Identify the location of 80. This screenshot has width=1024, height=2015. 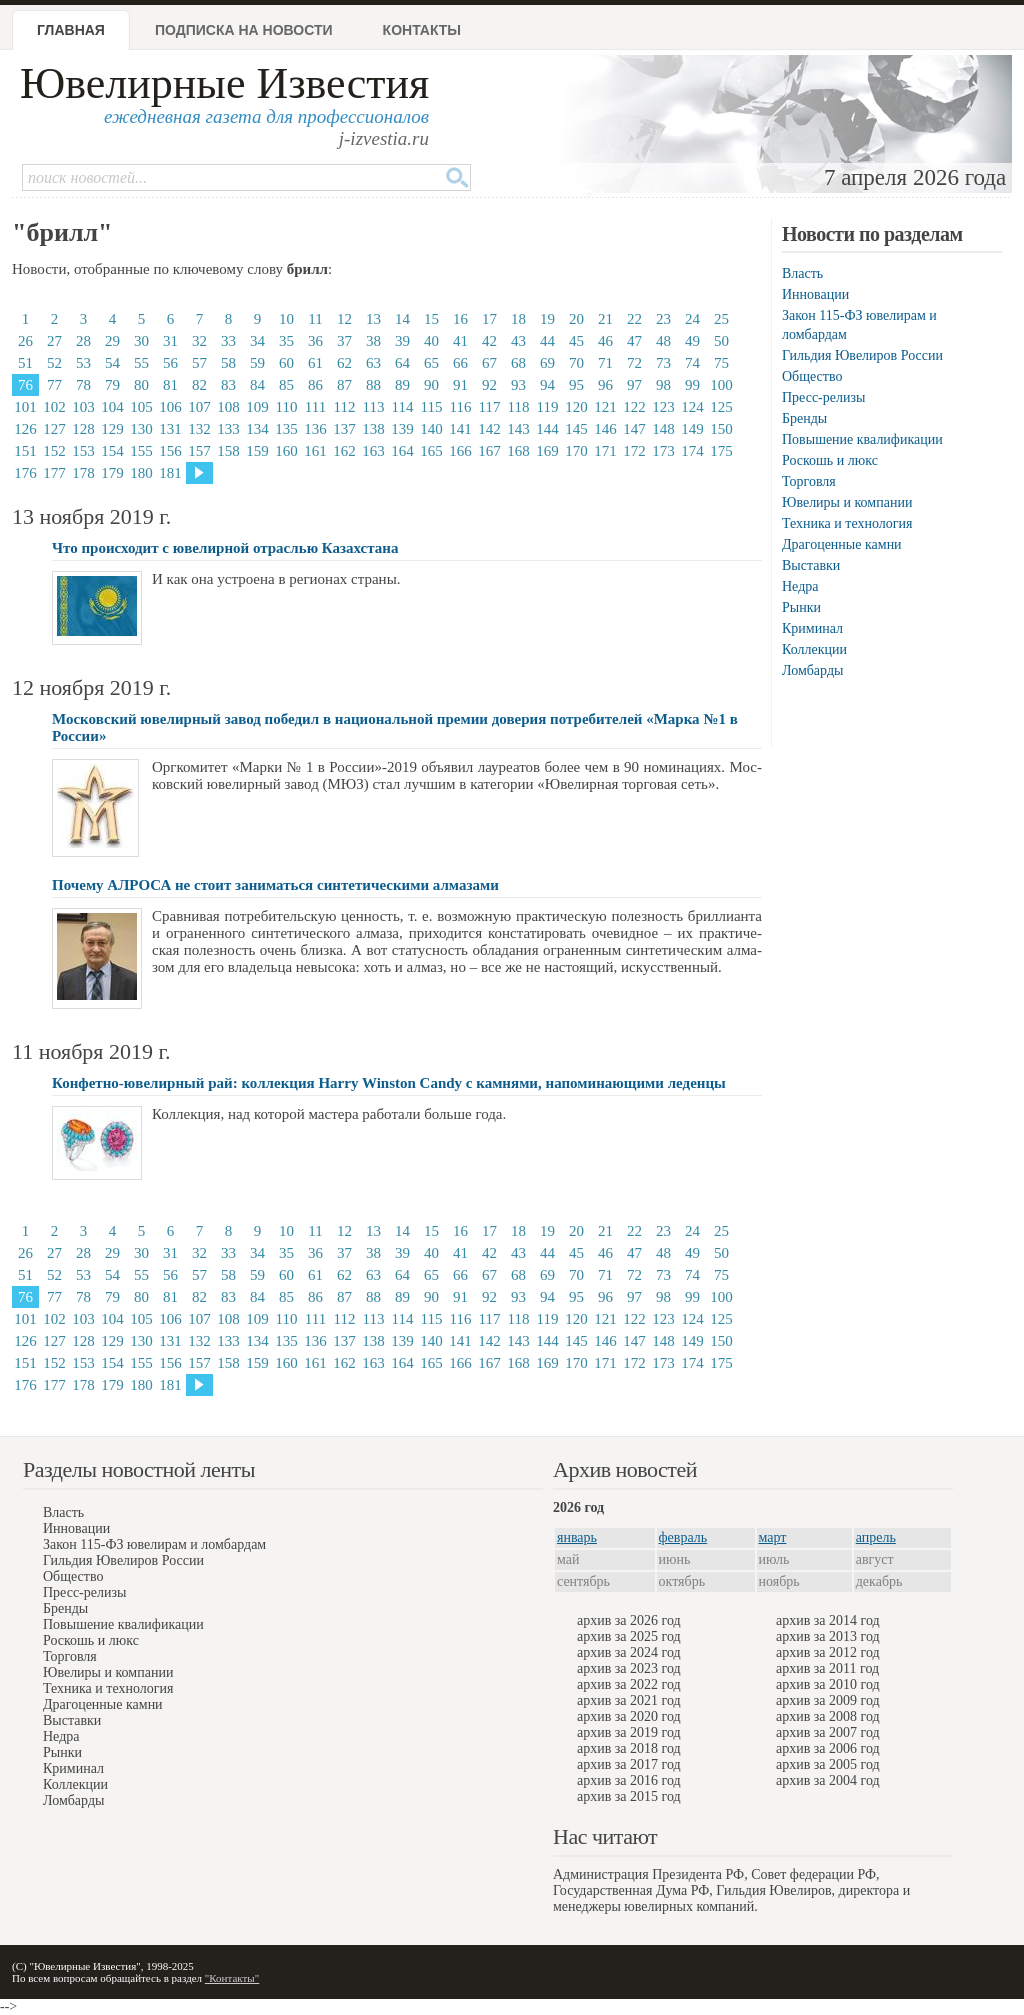
(141, 385).